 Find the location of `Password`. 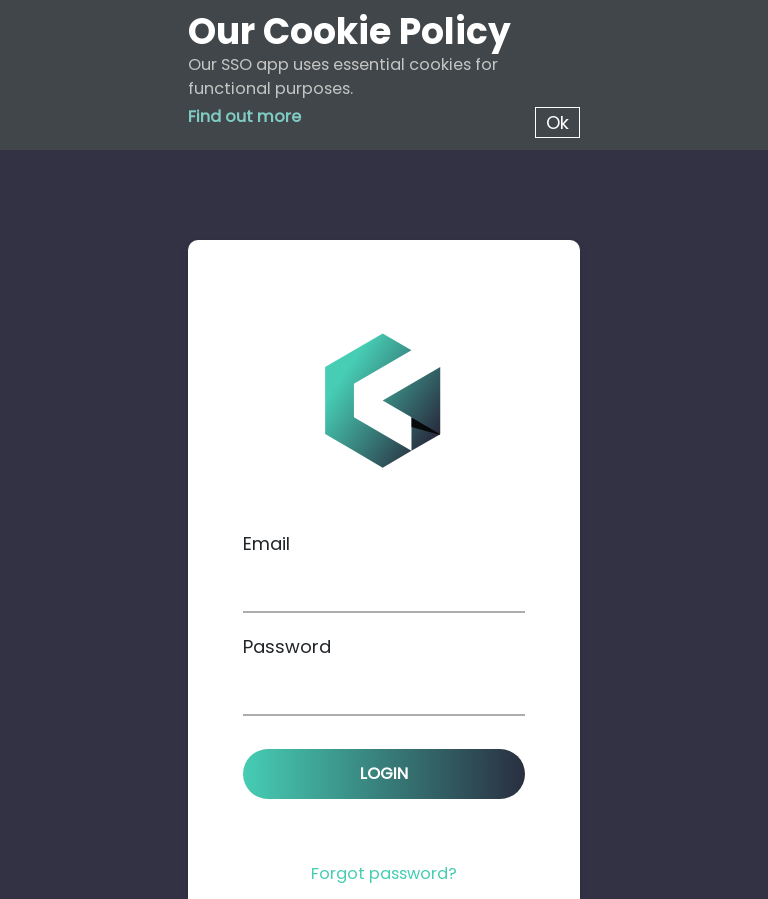

Password is located at coordinates (287, 646).